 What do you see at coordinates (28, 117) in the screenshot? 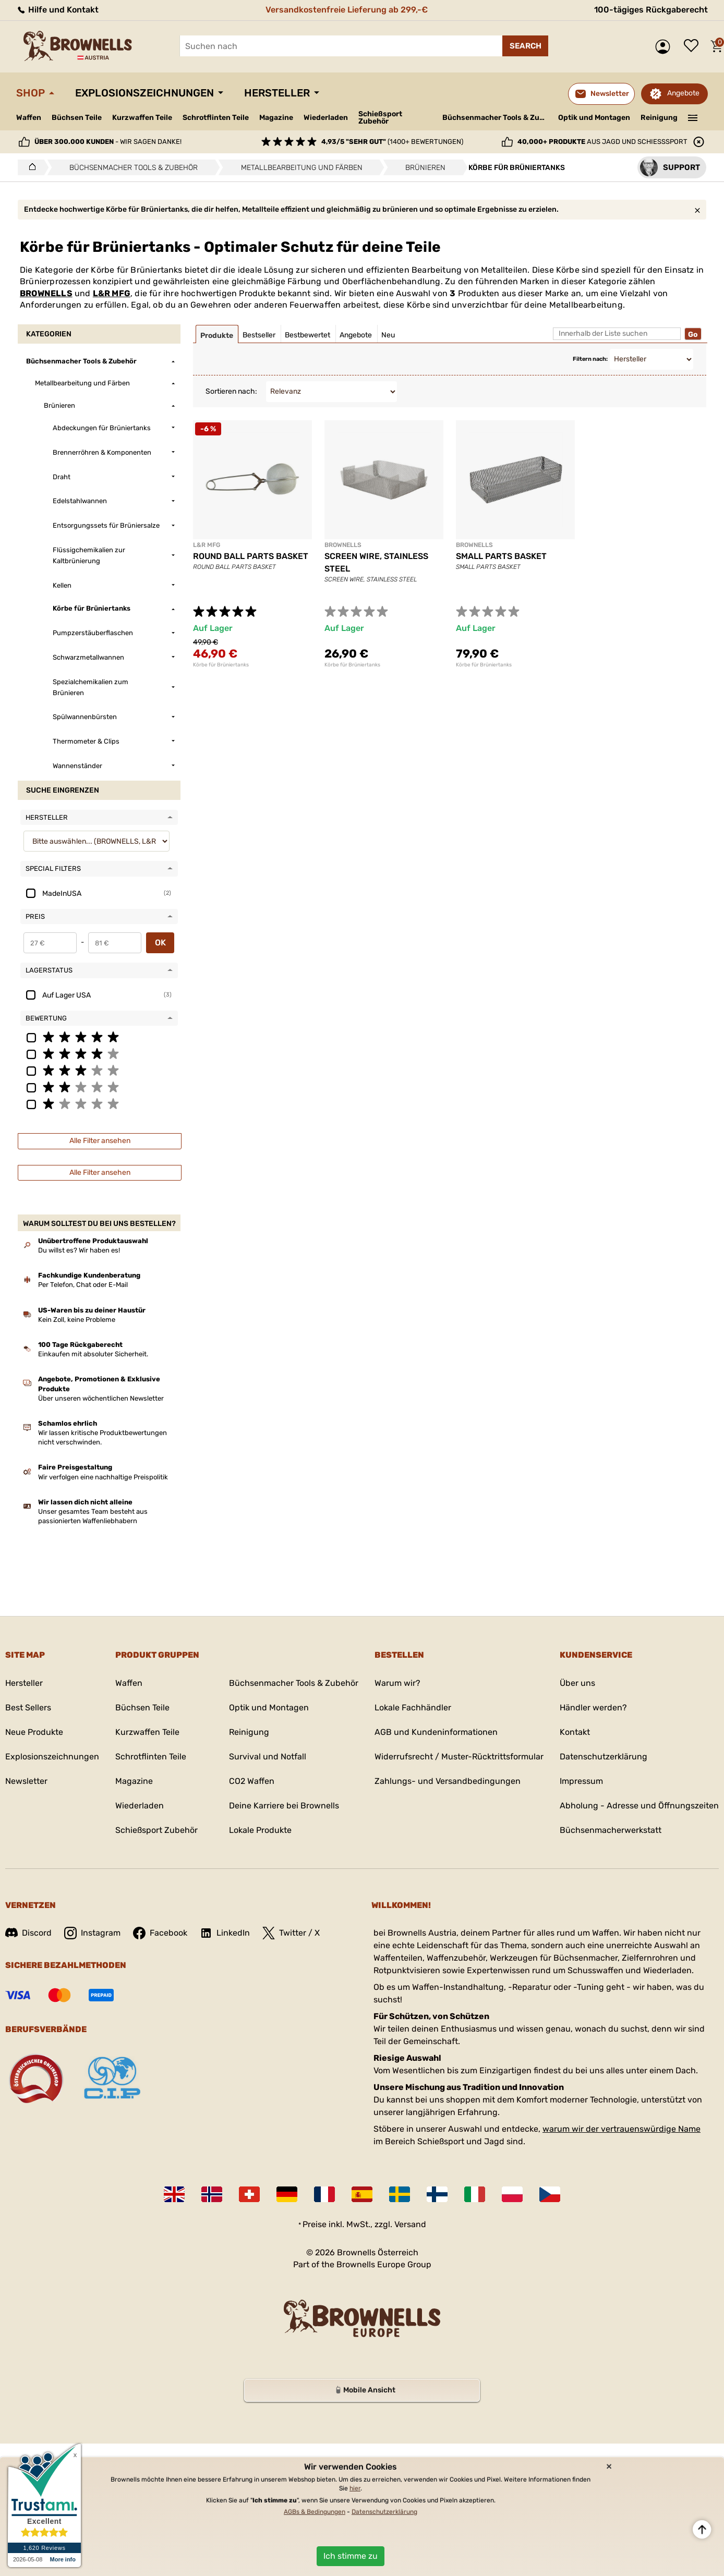
I see `Waffen` at bounding box center [28, 117].